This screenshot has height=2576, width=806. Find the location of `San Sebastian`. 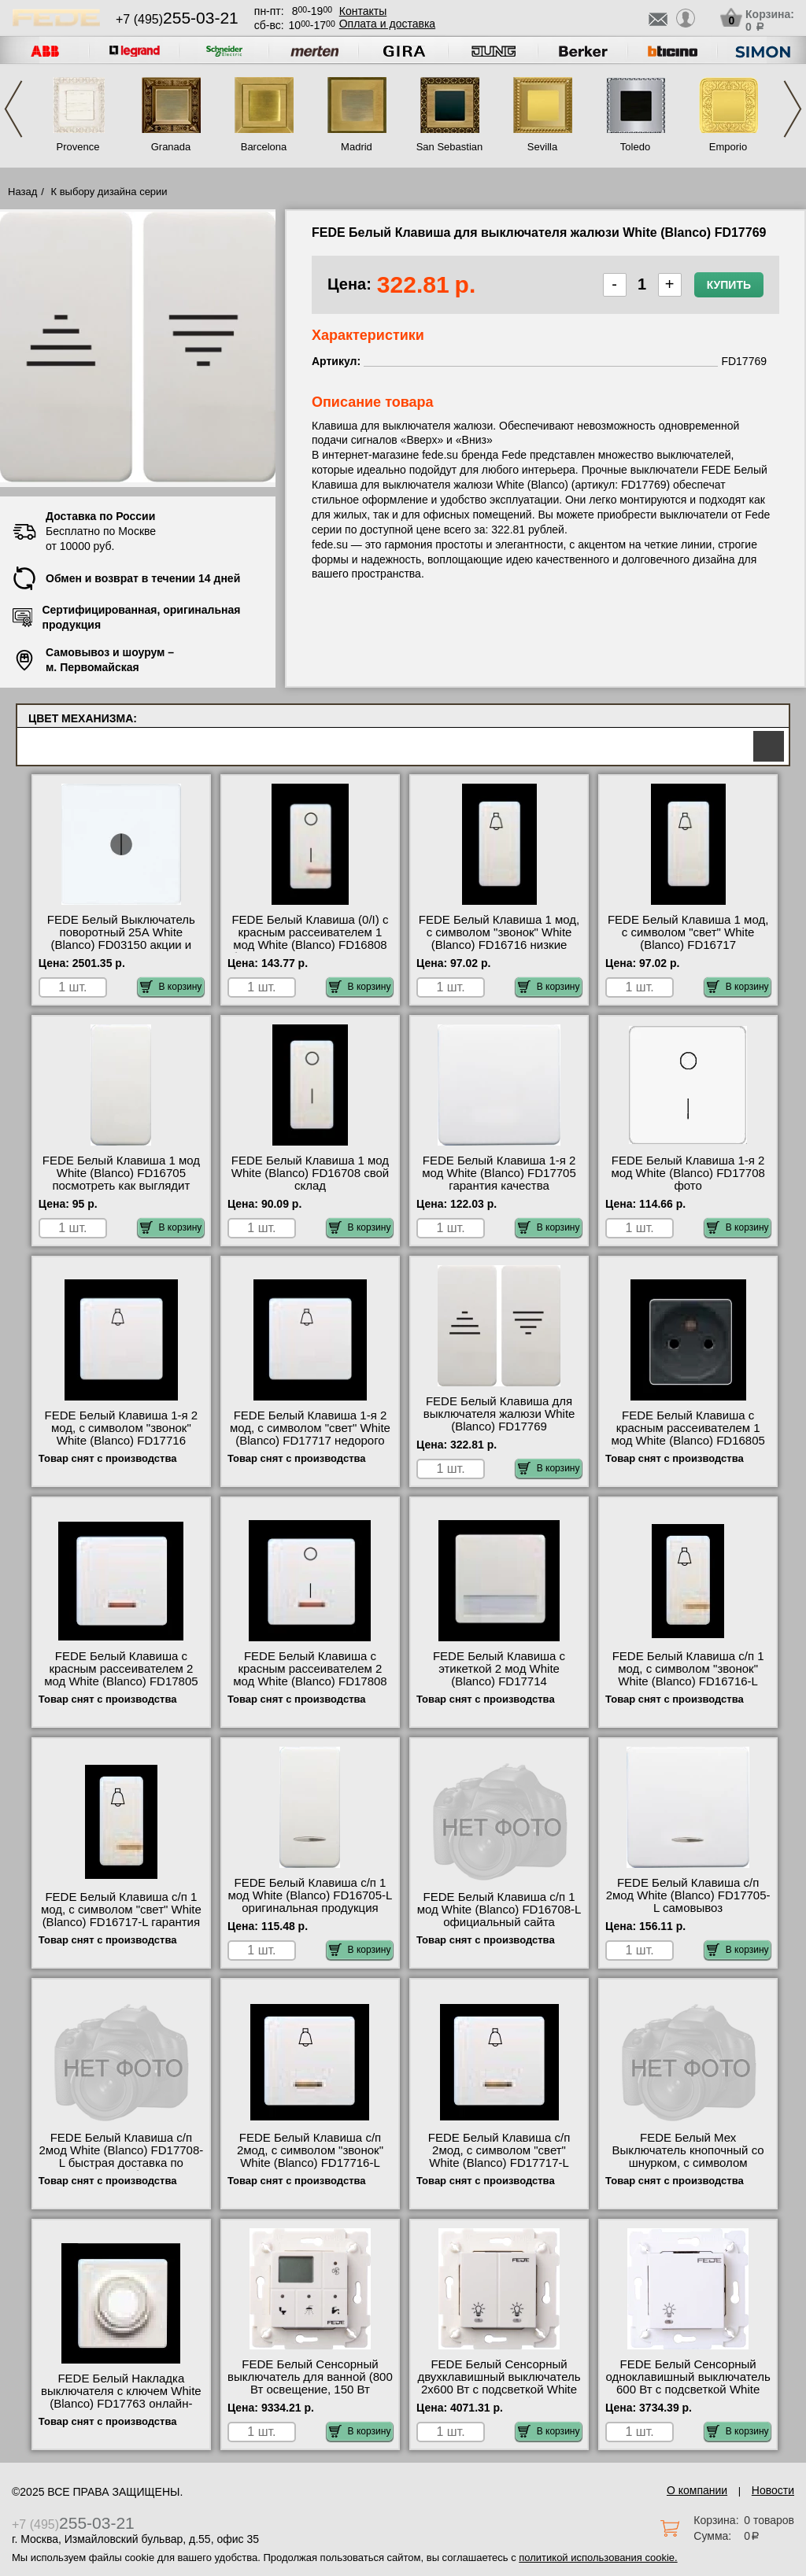

San Sebastian is located at coordinates (449, 147).